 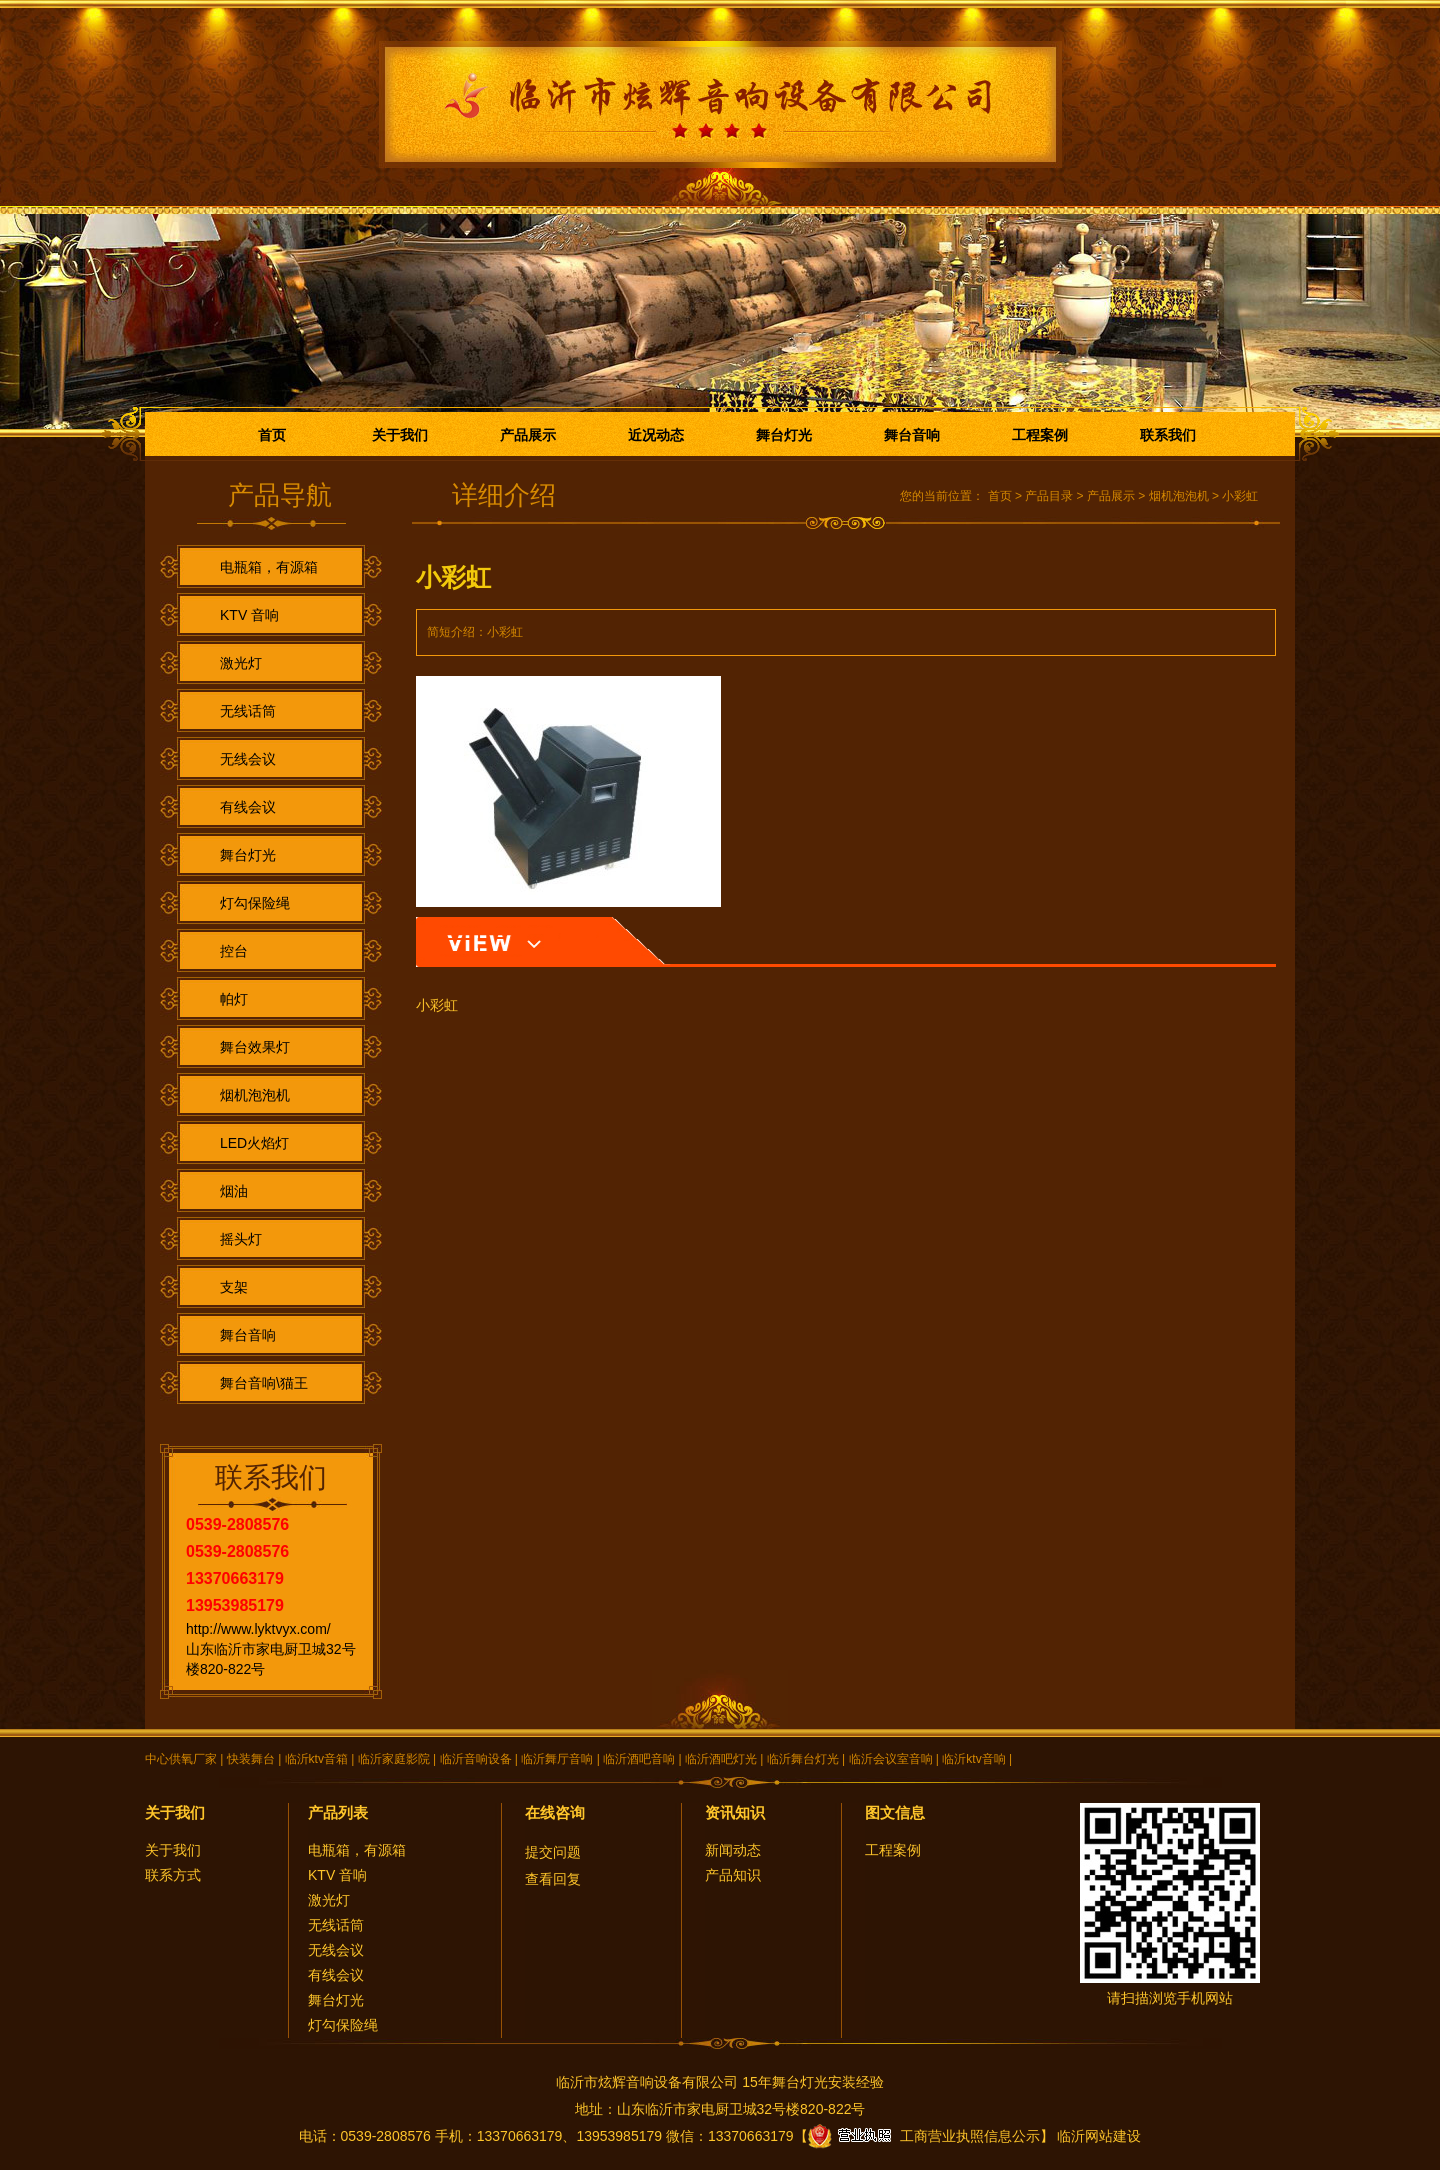 I want to click on 新闻动态, so click(x=733, y=1850).